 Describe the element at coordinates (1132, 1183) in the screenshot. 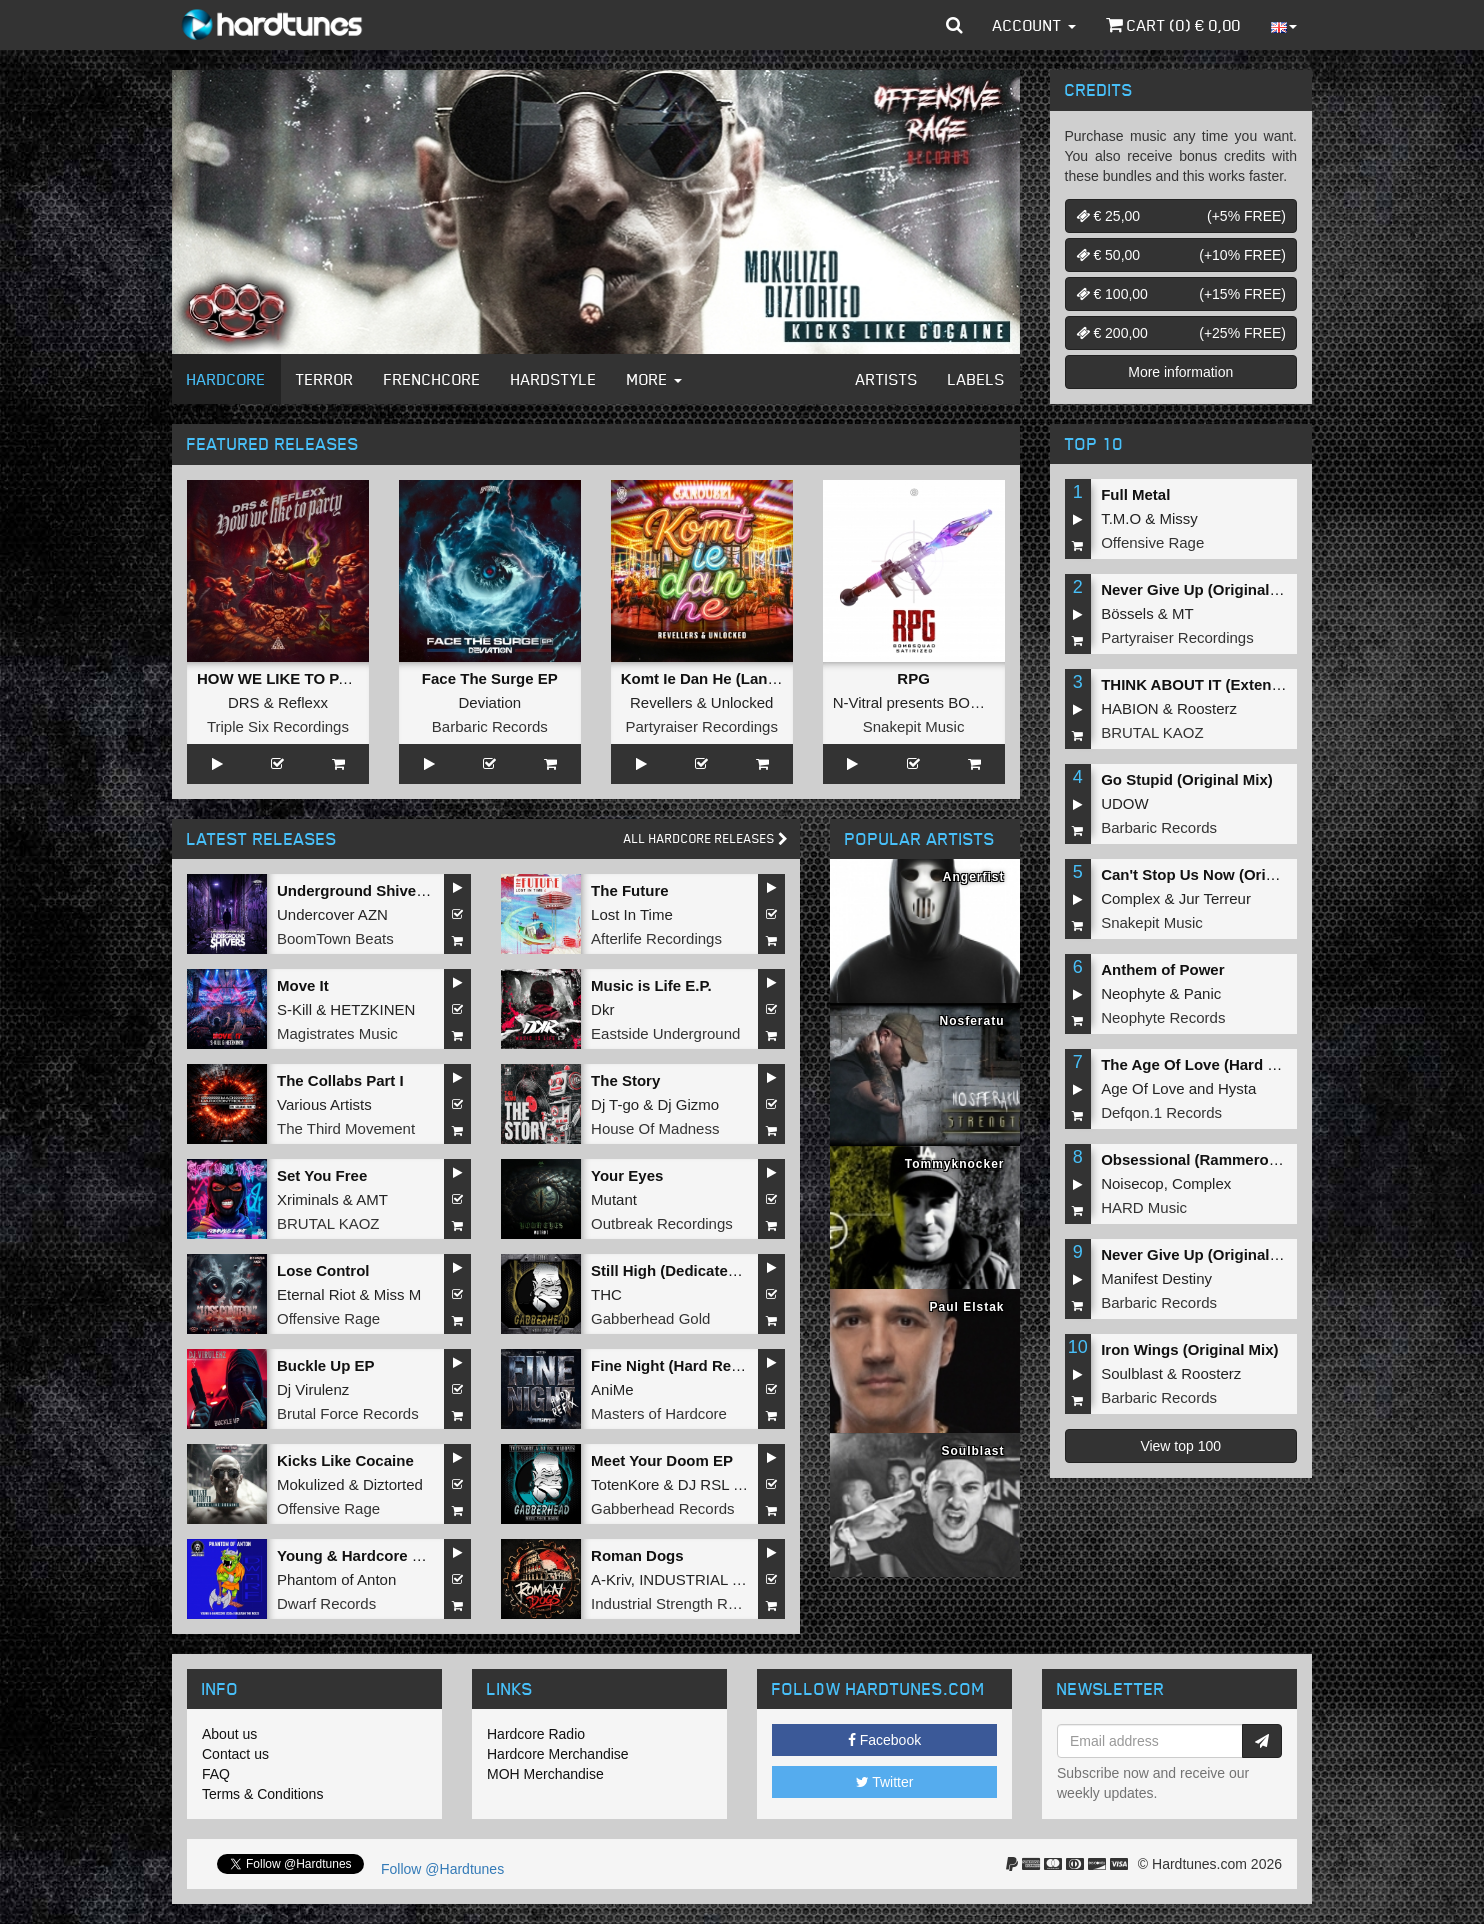

I see `Noisecop` at that location.